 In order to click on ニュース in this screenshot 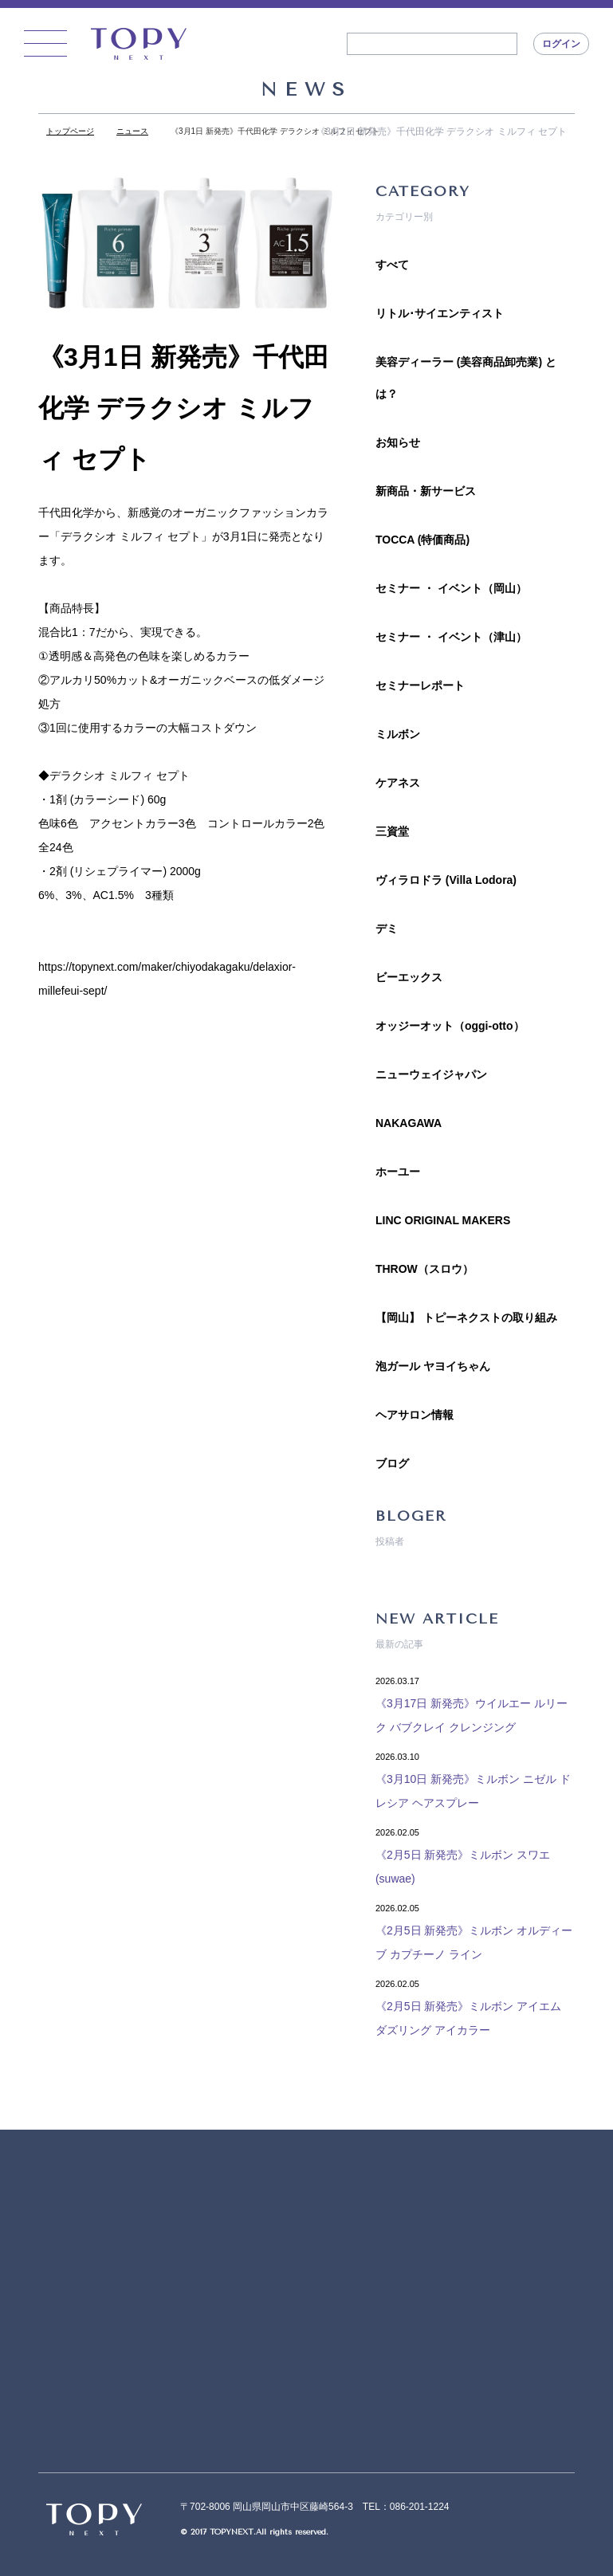, I will do `click(132, 131)`.